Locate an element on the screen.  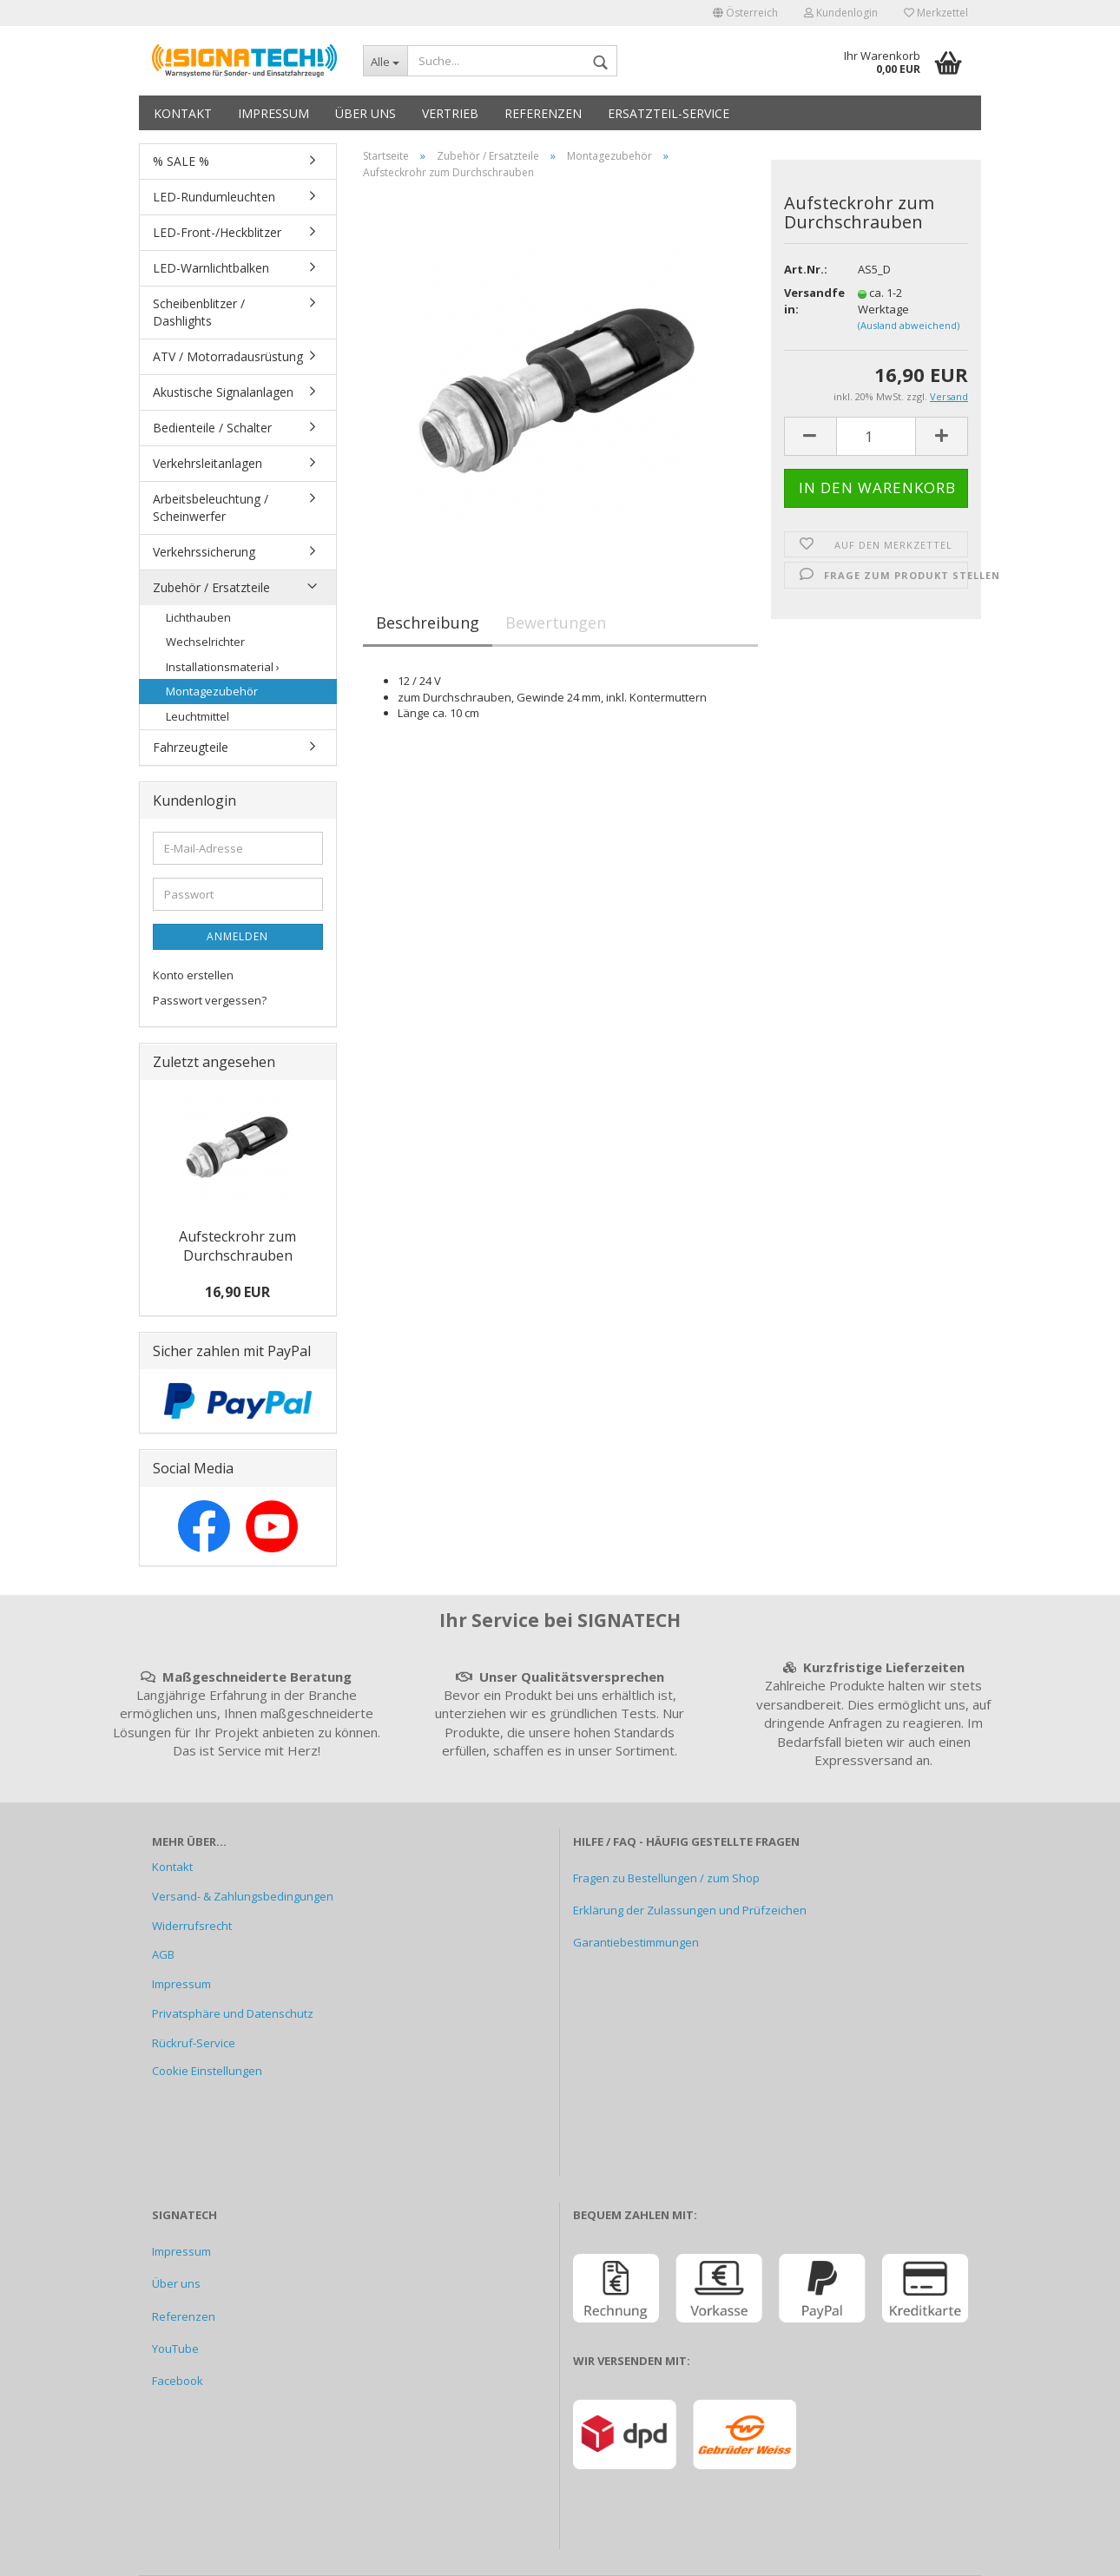
YouTube is located at coordinates (175, 2348).